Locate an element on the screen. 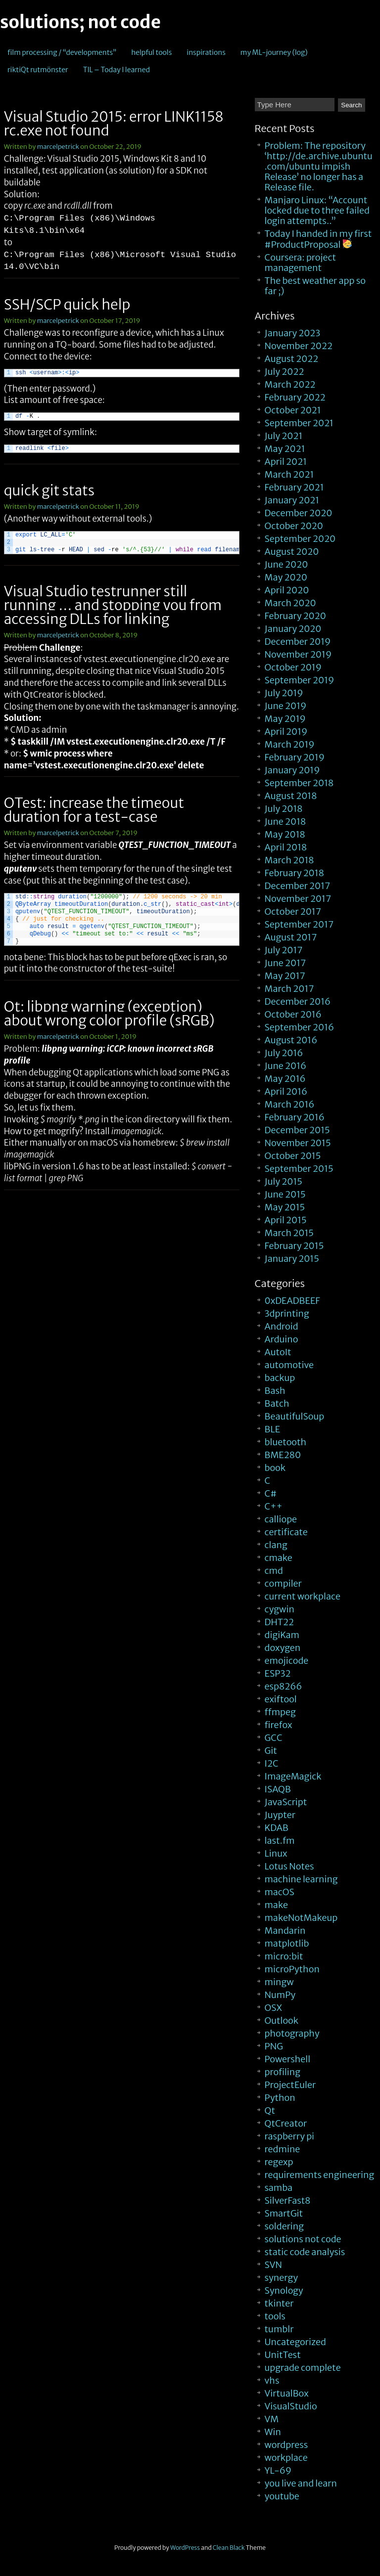 The height and width of the screenshot is (2576, 380). April 2020 is located at coordinates (287, 590).